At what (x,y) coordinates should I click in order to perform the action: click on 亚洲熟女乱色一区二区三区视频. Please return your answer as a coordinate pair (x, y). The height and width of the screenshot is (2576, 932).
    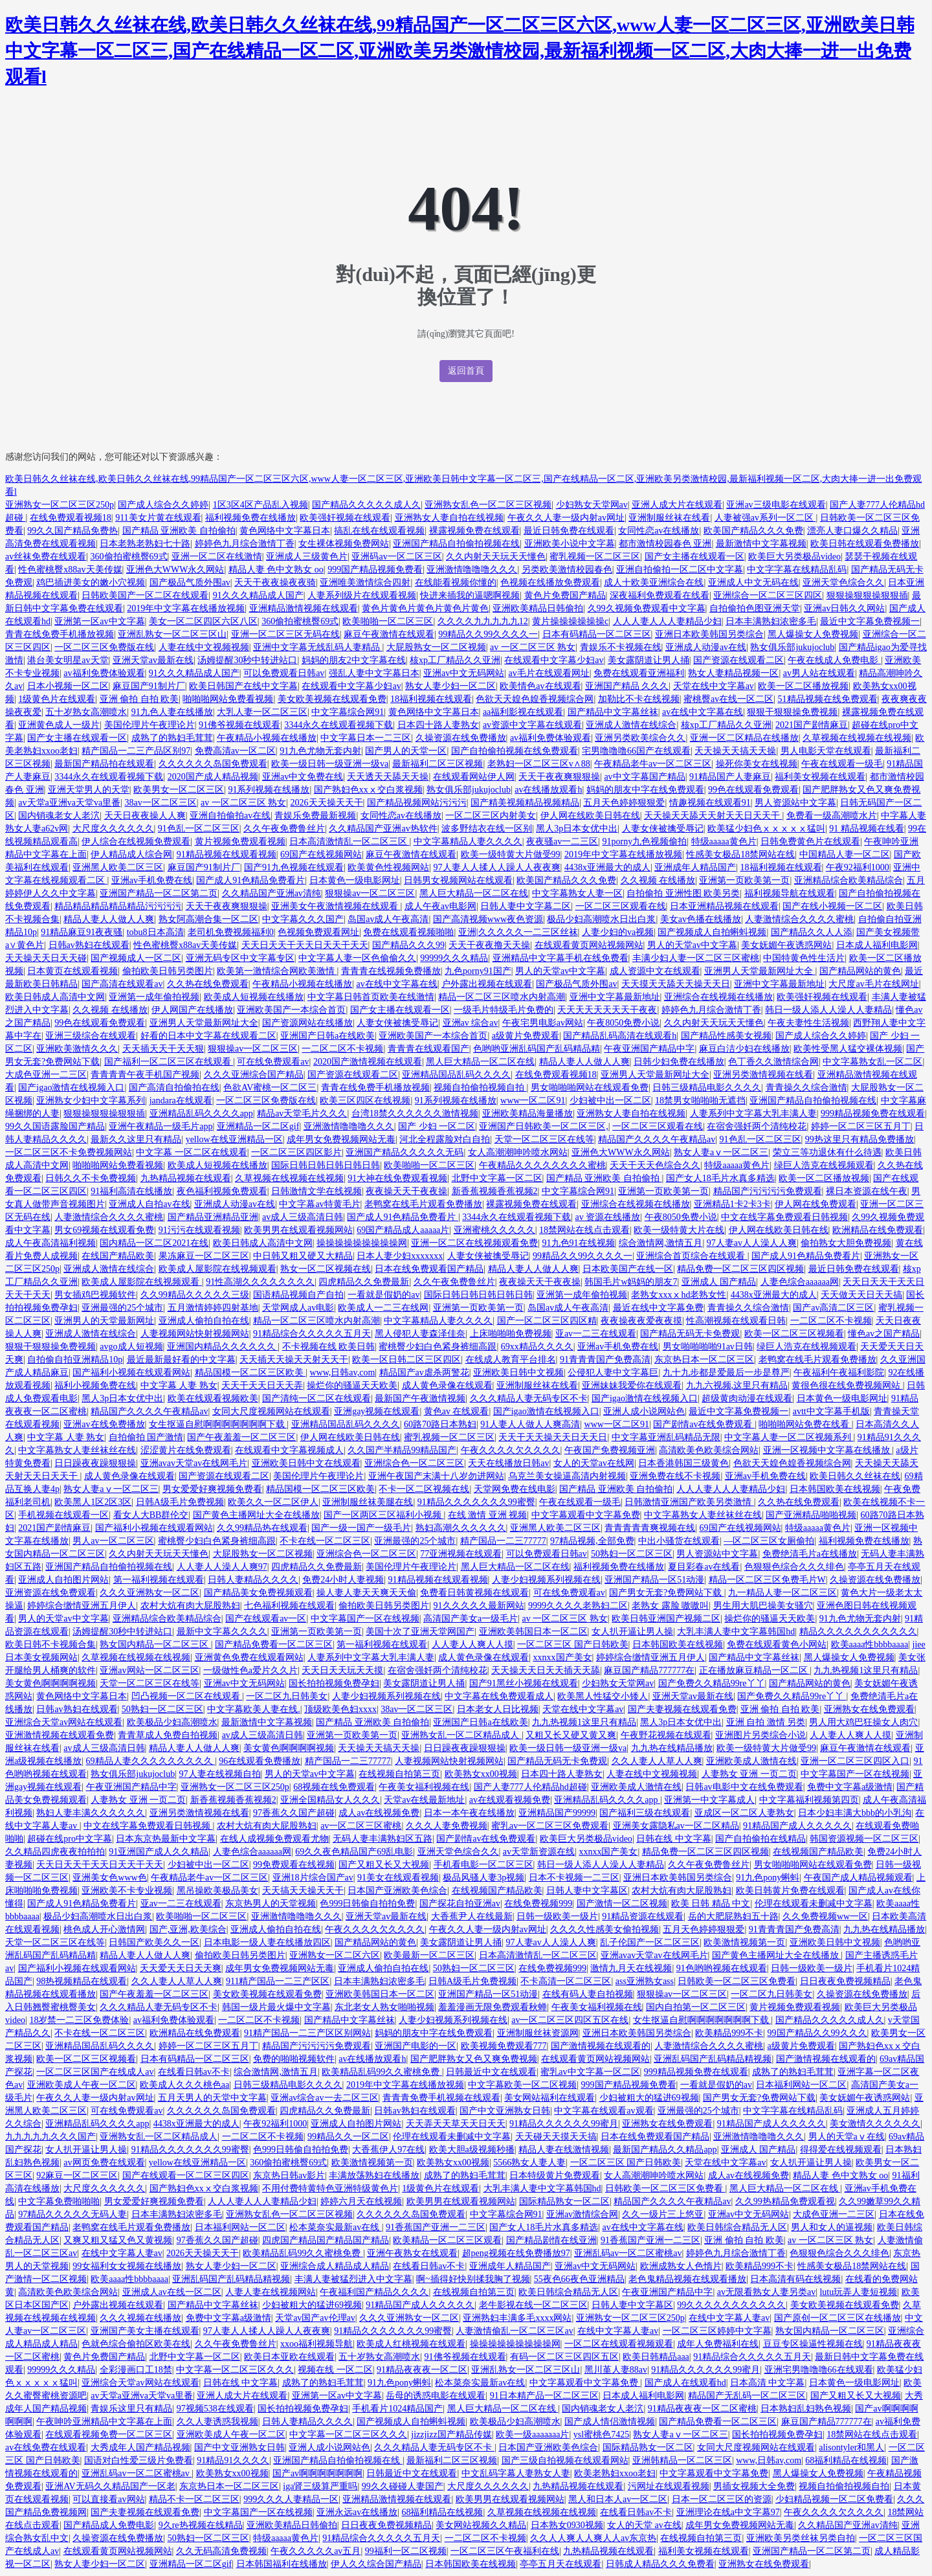
    Looking at the image, I should click on (488, 505).